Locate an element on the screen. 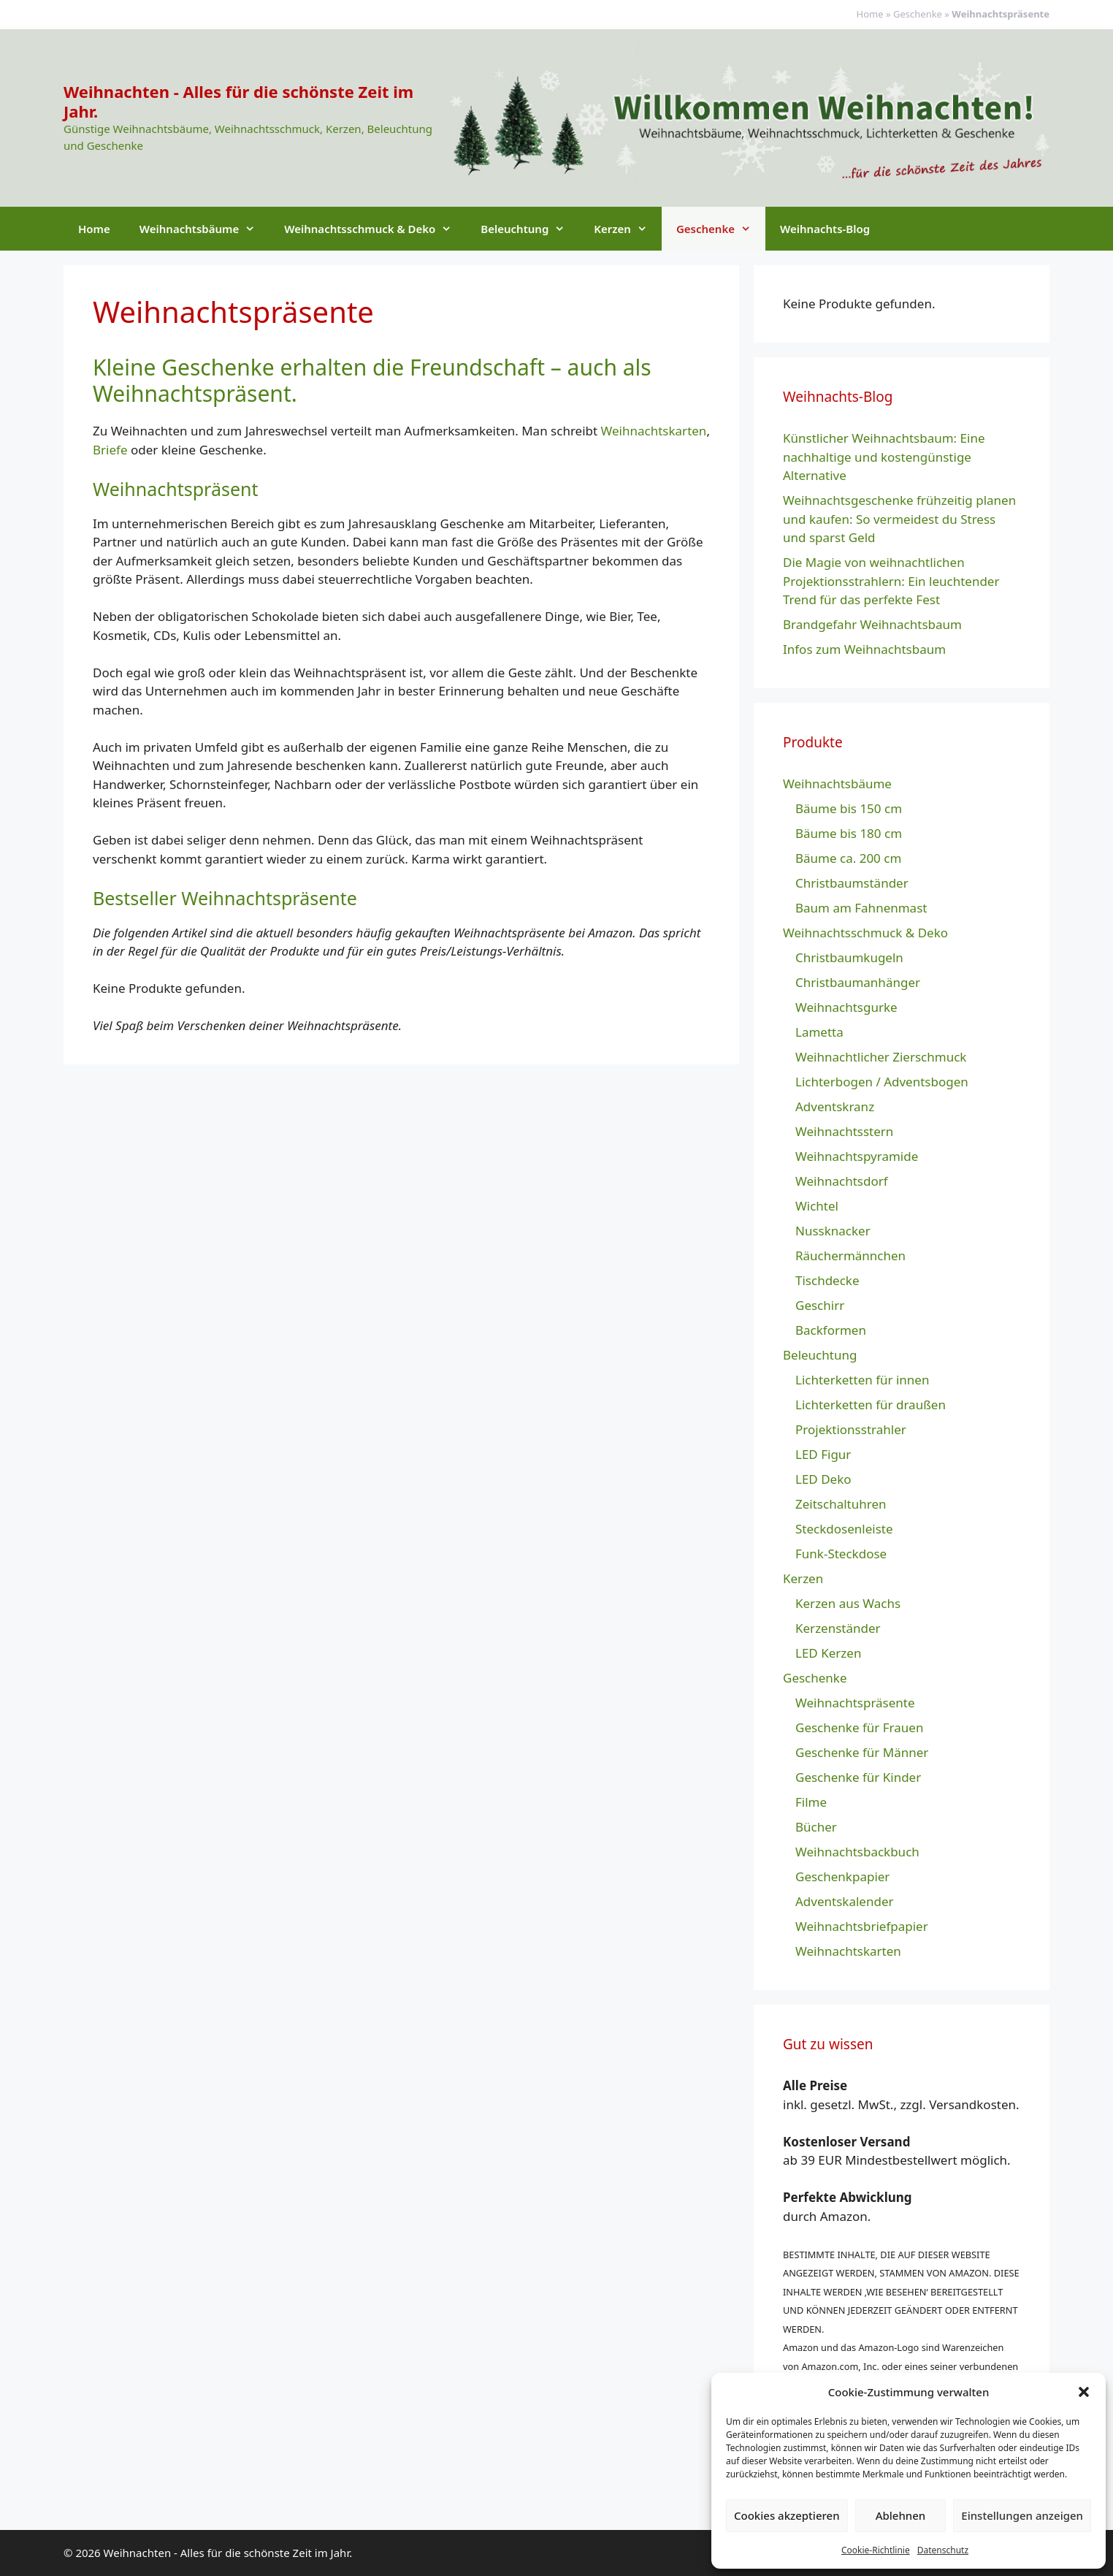  Einstellungen anzeigen is located at coordinates (1022, 2515).